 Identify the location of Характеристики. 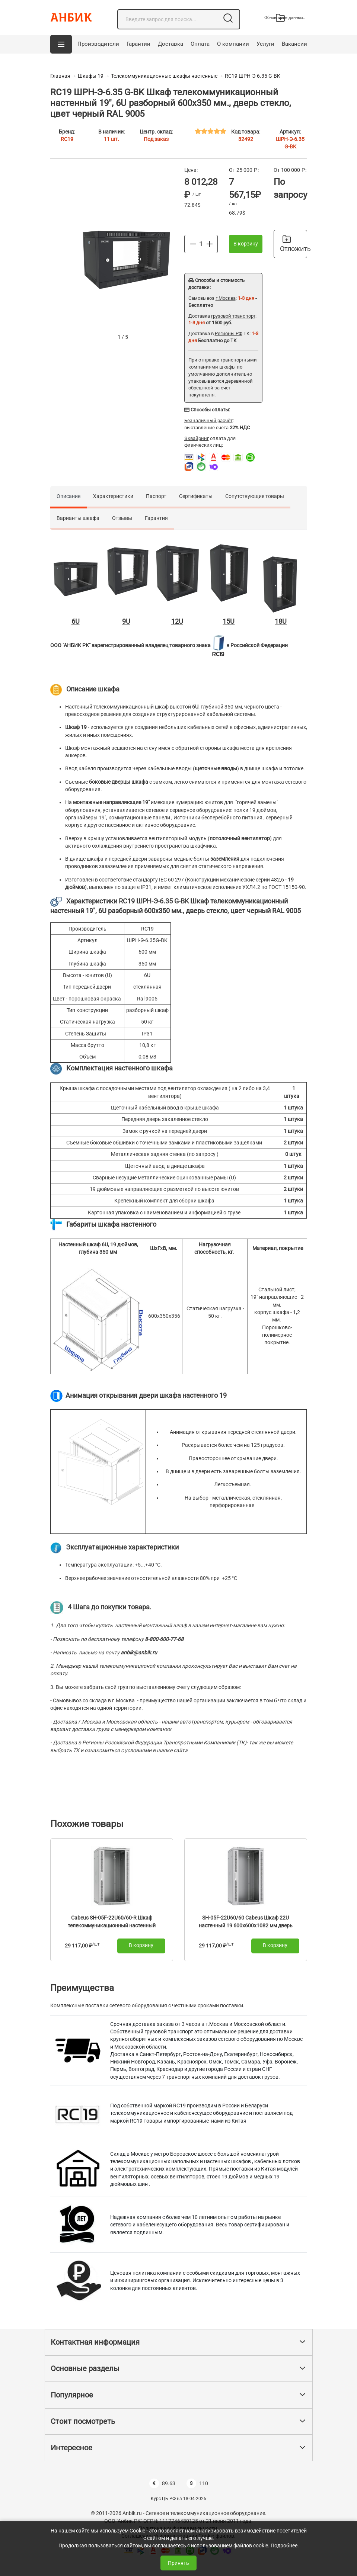
(113, 496).